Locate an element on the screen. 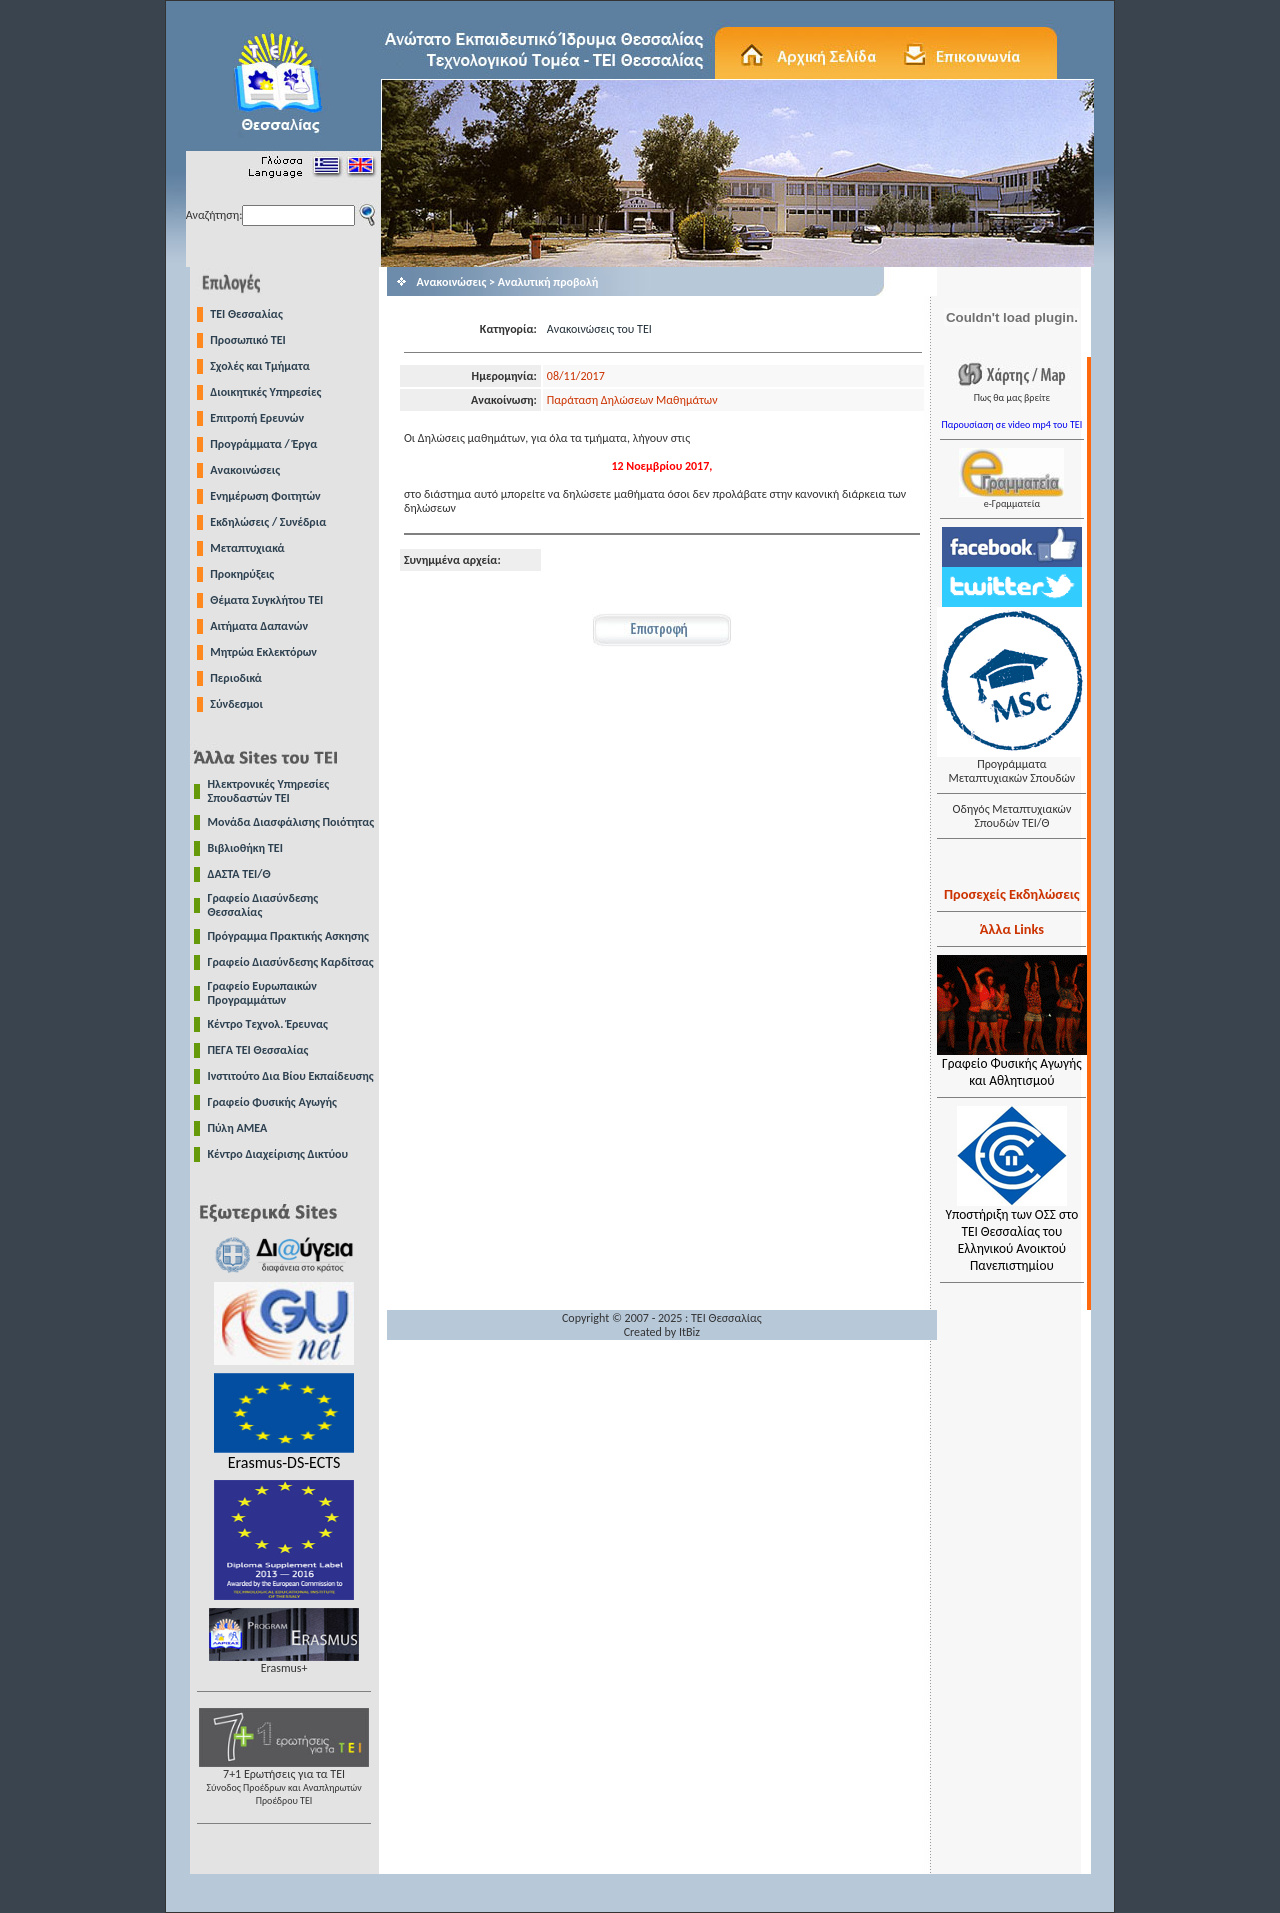 The height and width of the screenshot is (1913, 1280). Γραφείο Διασύνδεσης Καρδίτσας is located at coordinates (291, 962).